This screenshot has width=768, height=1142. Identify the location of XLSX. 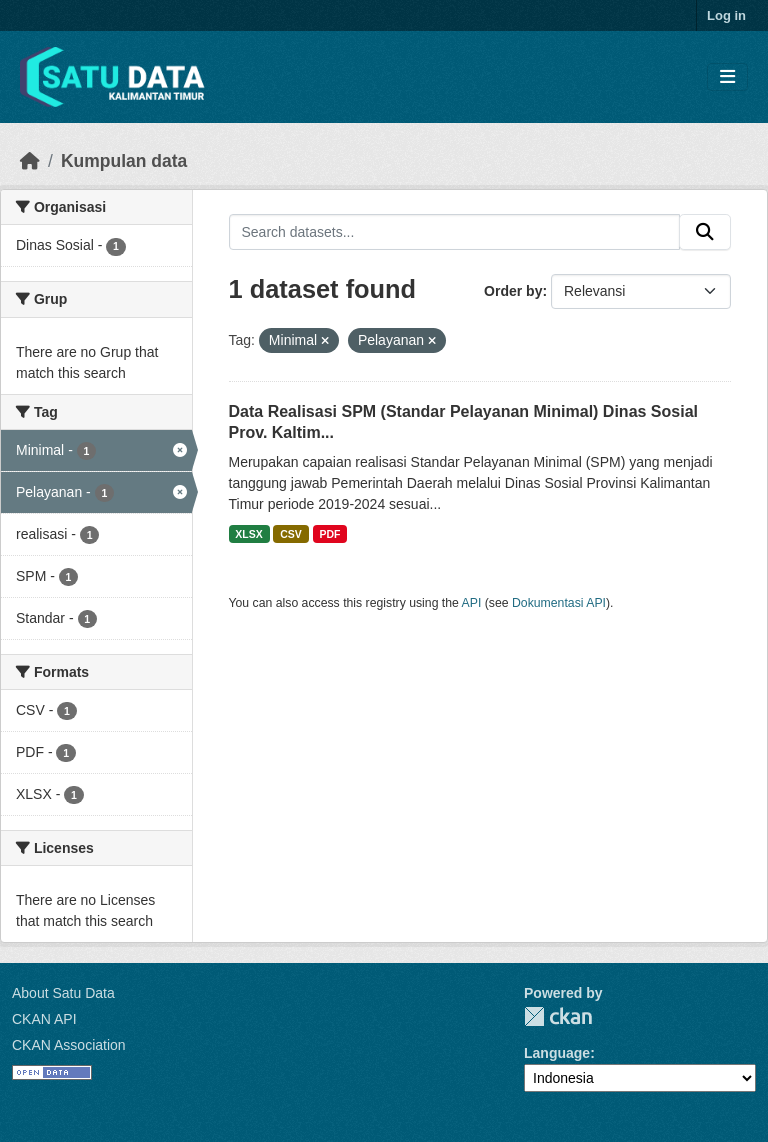
(248, 534).